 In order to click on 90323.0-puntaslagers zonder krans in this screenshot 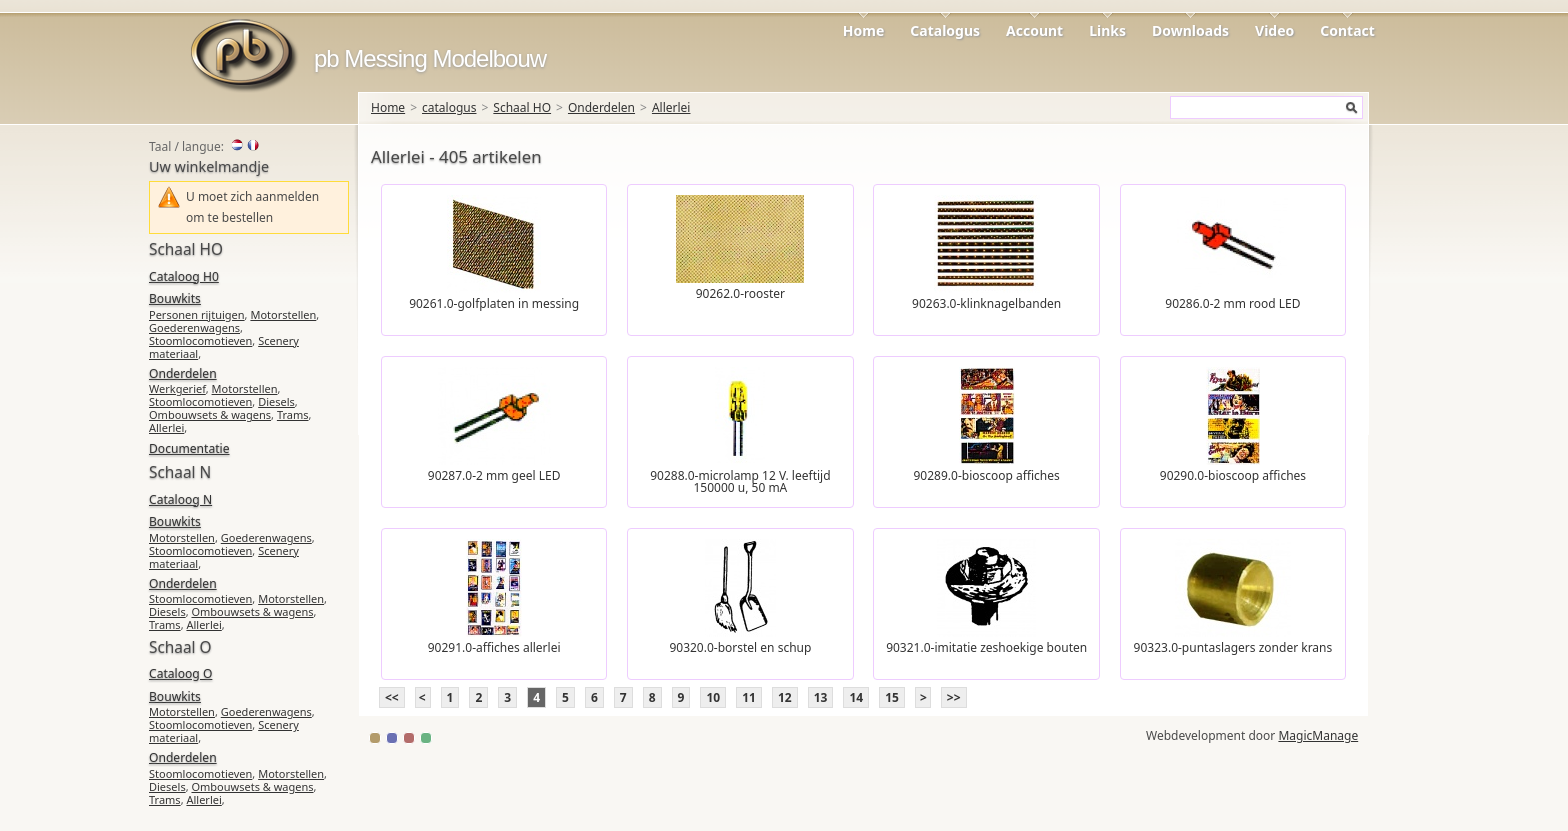, I will do `click(1233, 647)`.